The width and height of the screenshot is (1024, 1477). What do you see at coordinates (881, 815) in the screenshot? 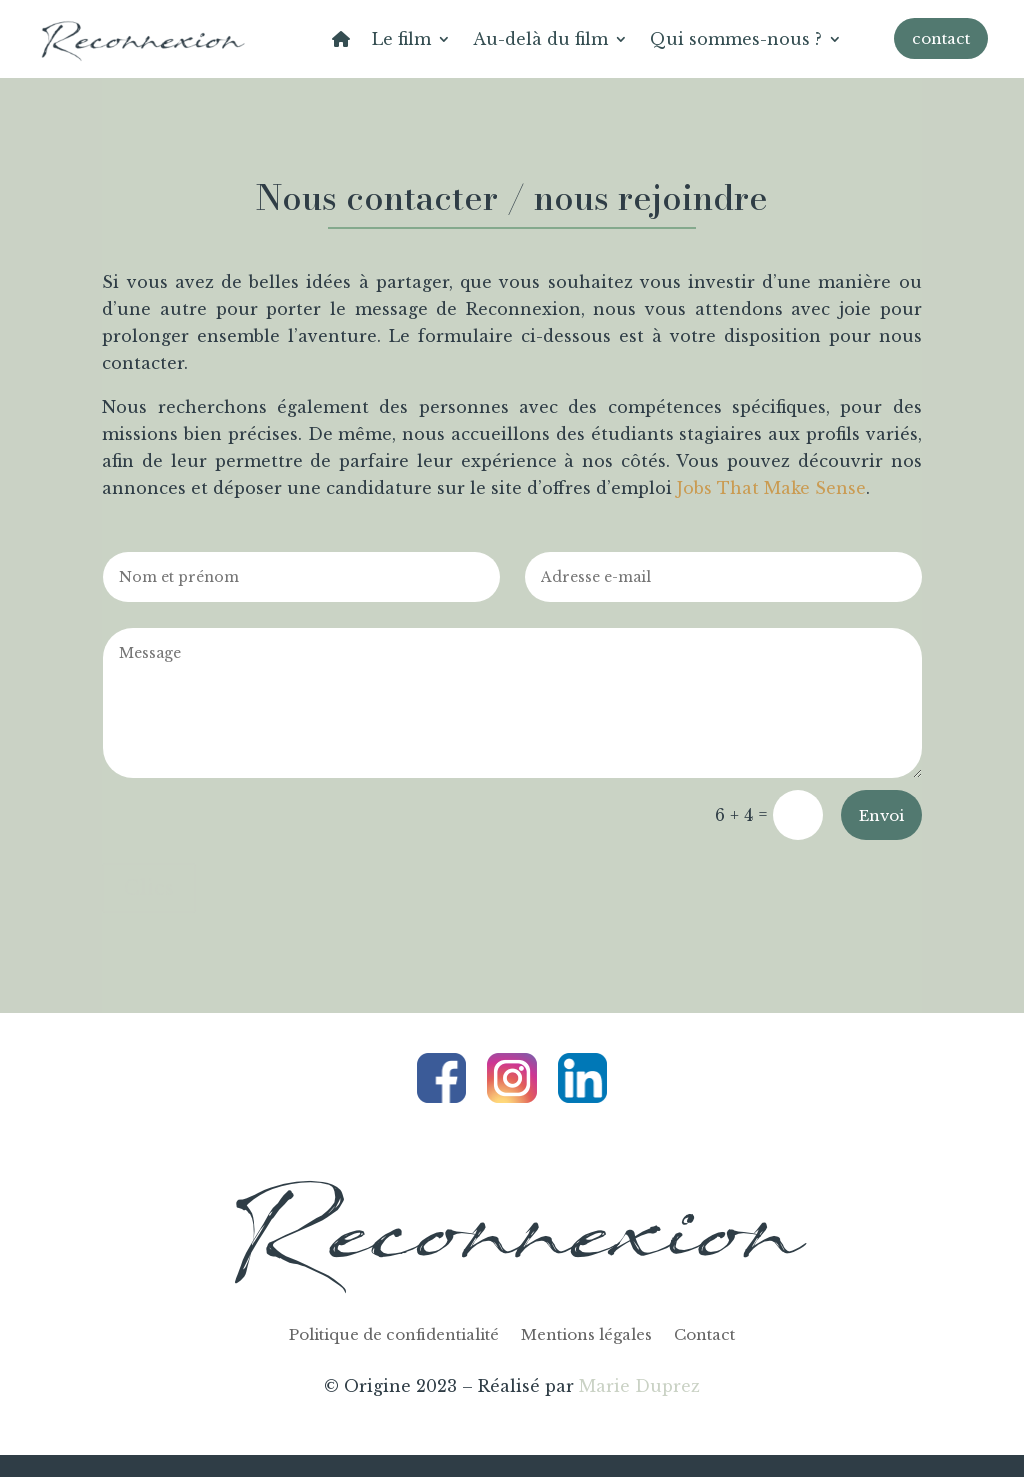
I see `Envoi` at bounding box center [881, 815].